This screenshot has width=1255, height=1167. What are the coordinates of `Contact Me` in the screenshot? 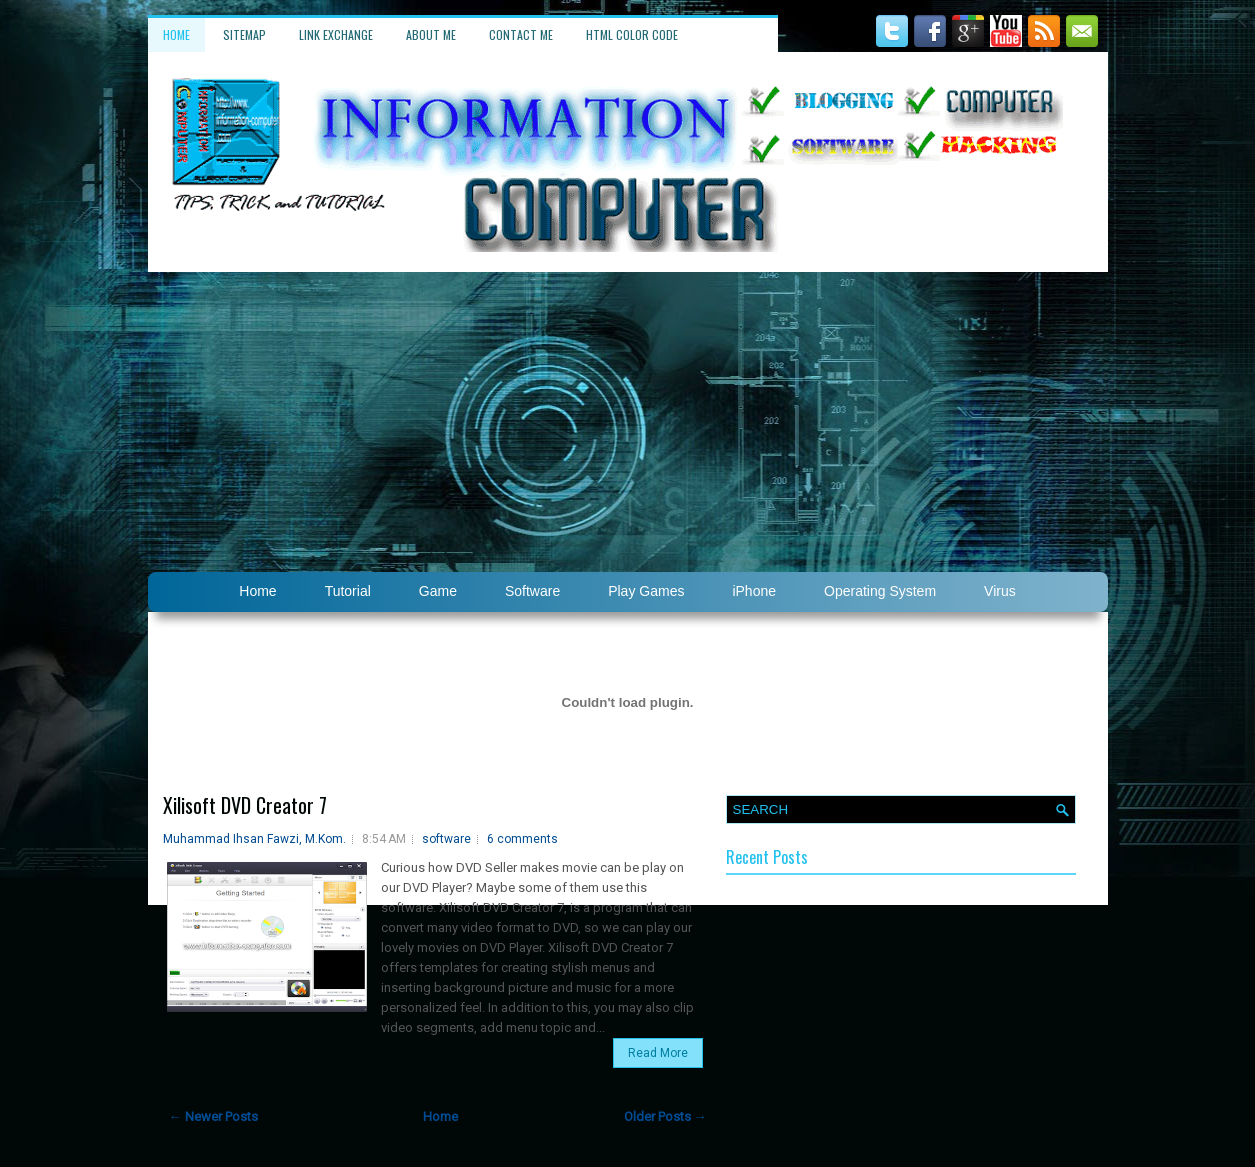 It's located at (521, 34).